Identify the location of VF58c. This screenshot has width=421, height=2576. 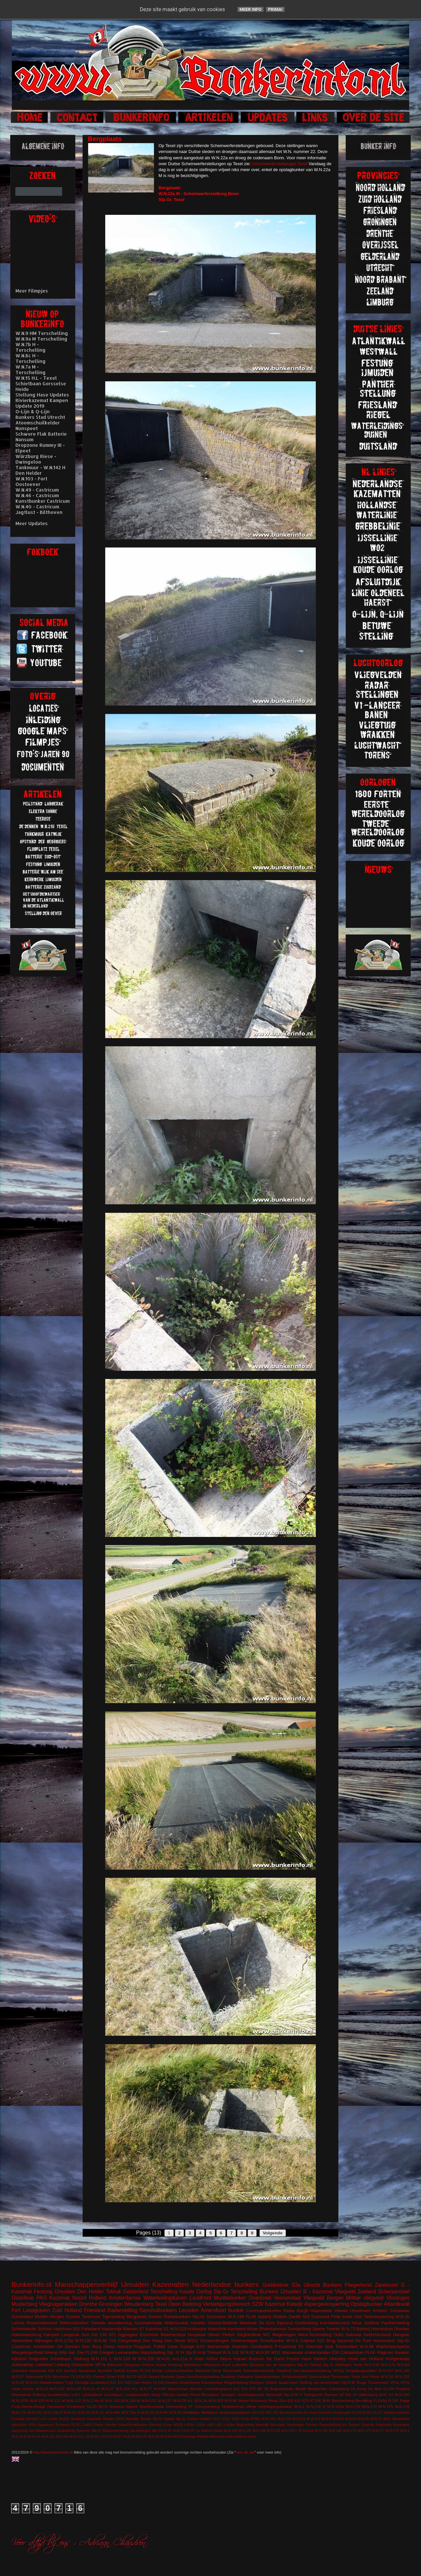
(255, 2419).